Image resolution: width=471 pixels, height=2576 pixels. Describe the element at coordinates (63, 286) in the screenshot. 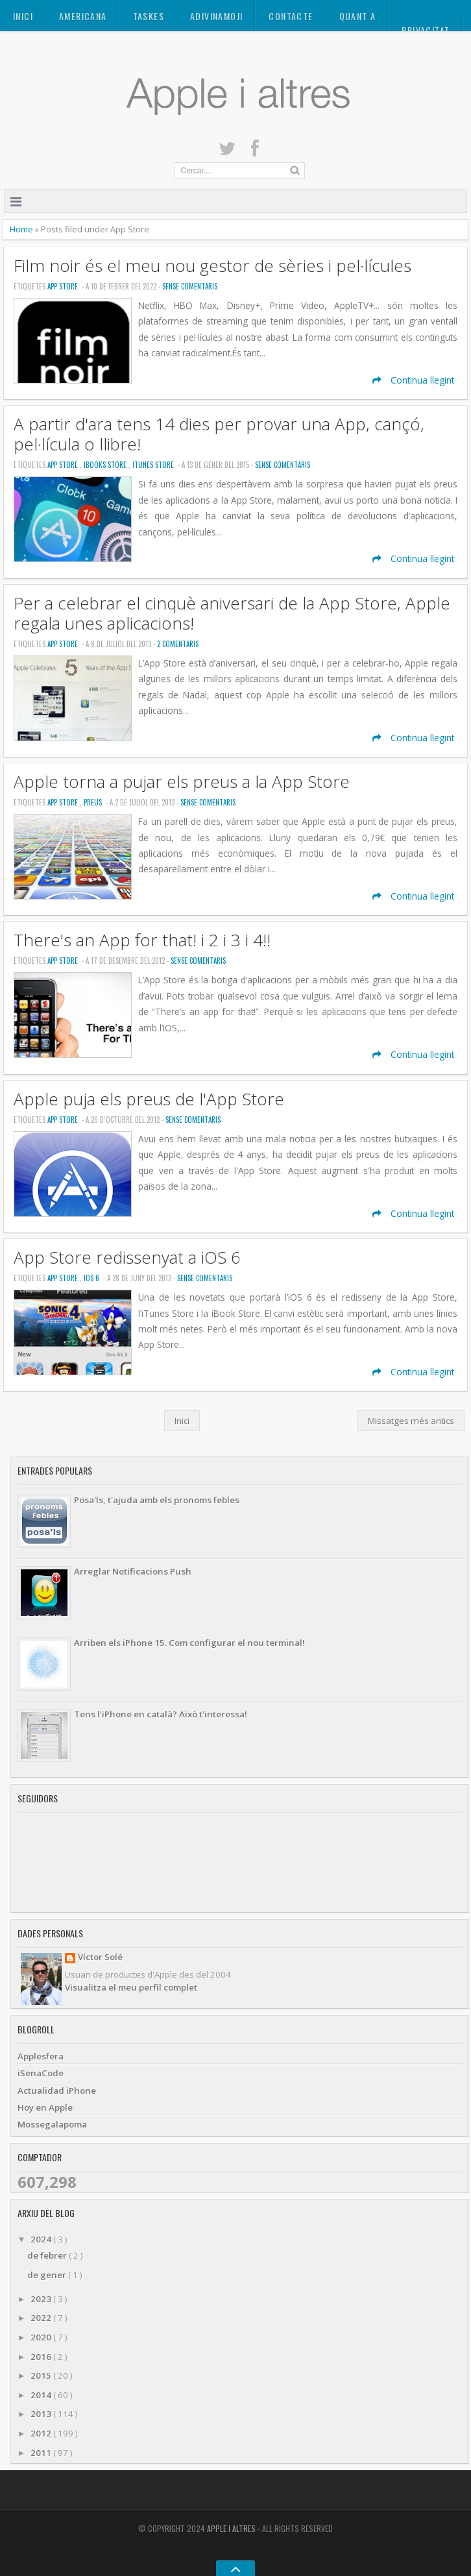

I see `App Store` at that location.